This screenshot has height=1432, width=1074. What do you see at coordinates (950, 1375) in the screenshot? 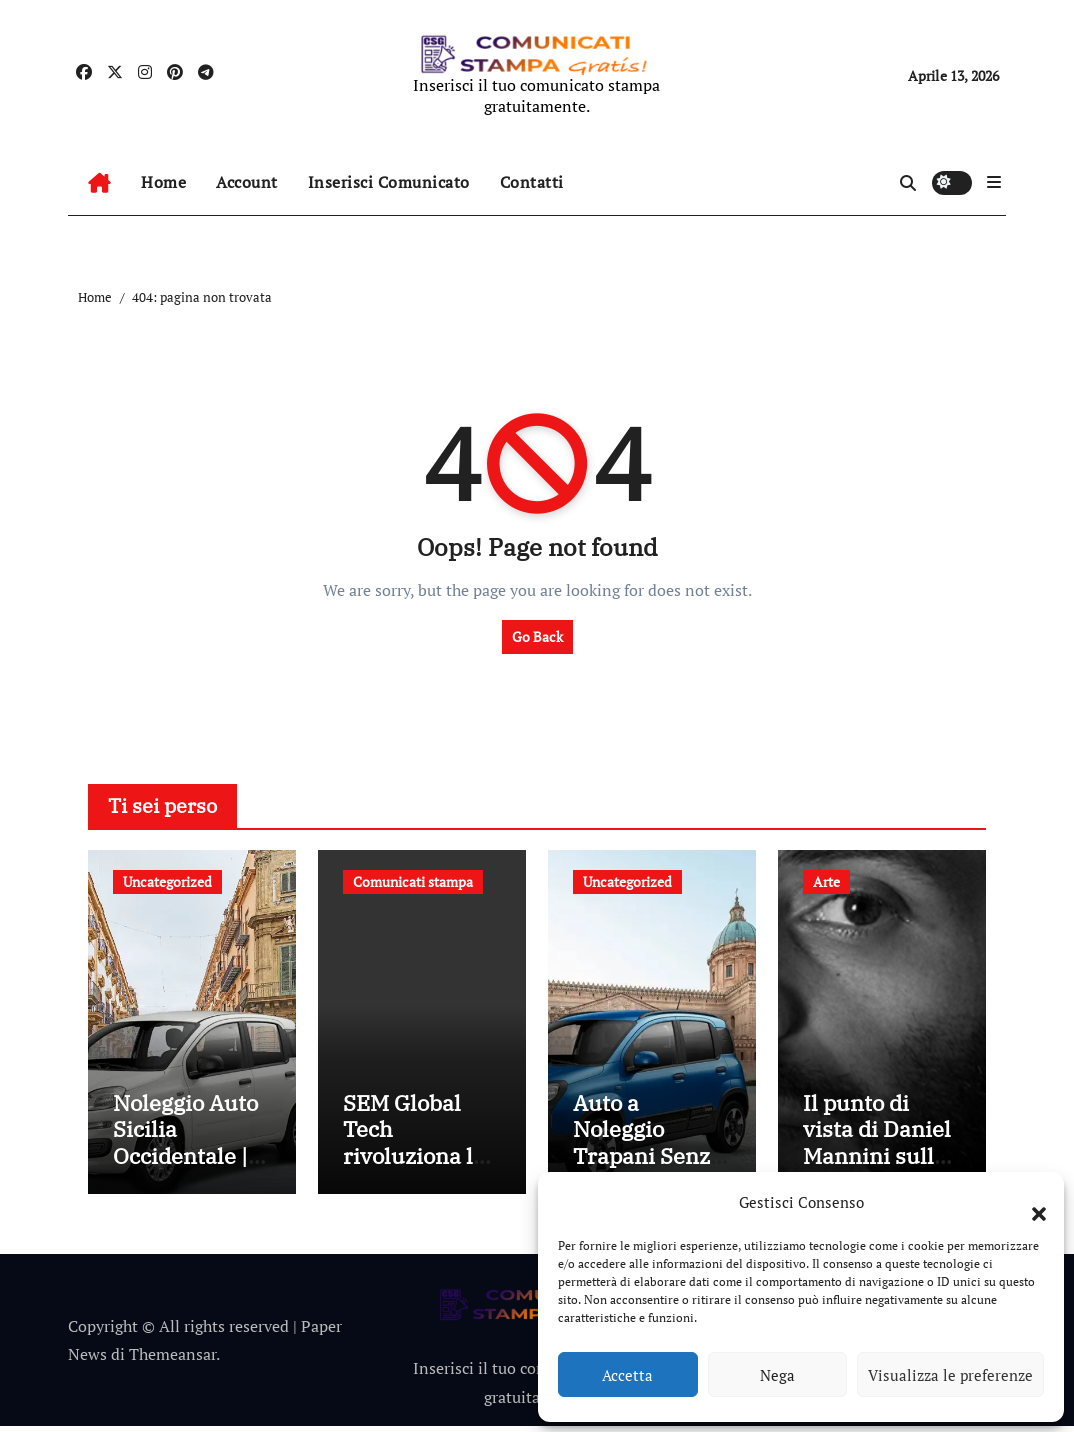
I see `Visualizza le preferenze` at bounding box center [950, 1375].